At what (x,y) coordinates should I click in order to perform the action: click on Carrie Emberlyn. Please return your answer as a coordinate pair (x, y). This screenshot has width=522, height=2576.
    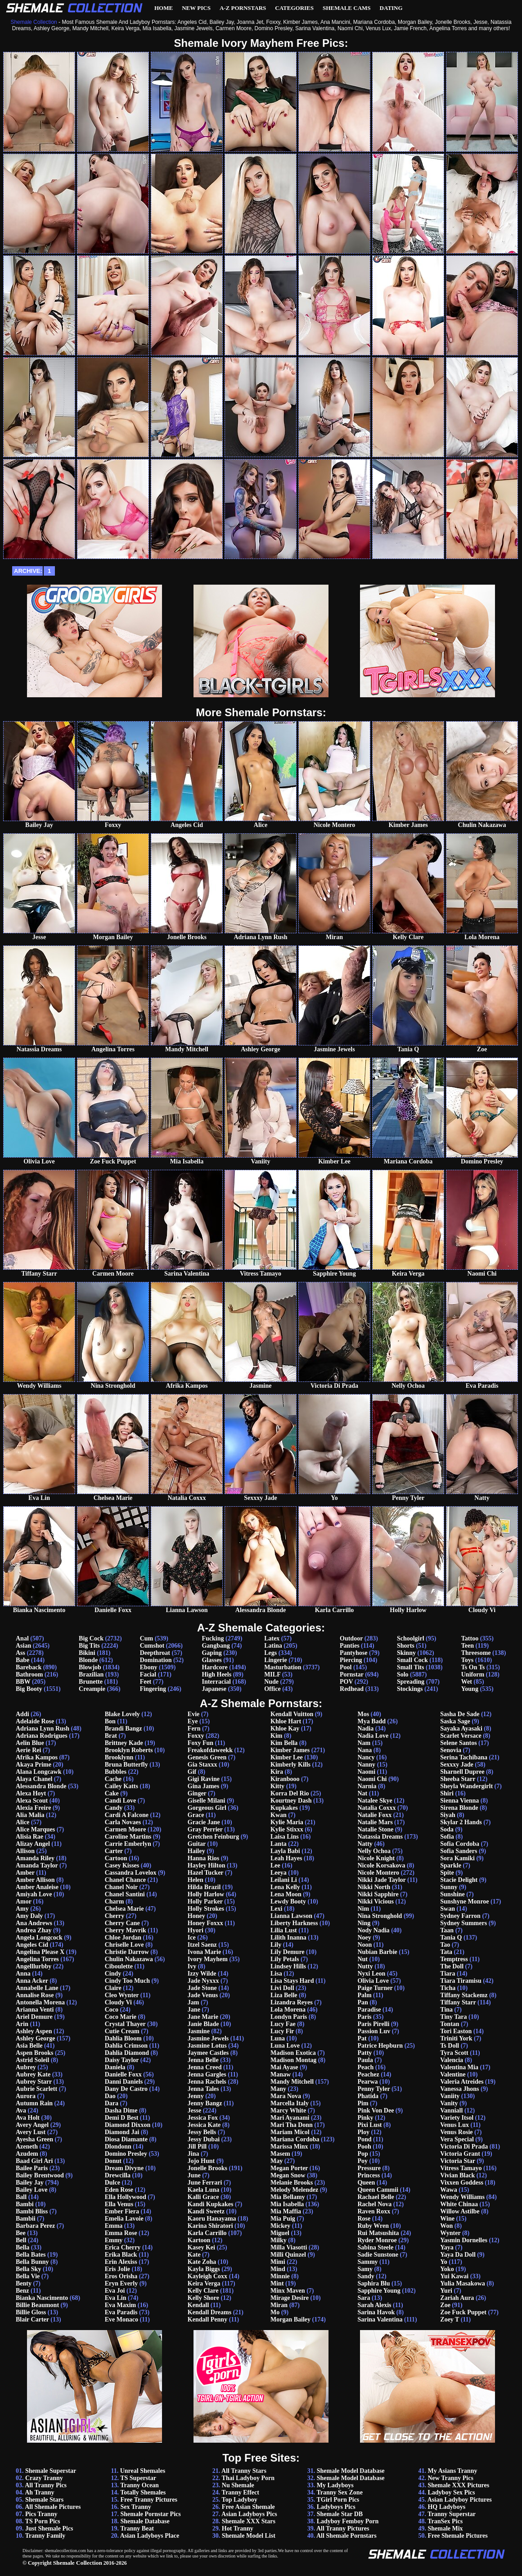
    Looking at the image, I should click on (128, 1843).